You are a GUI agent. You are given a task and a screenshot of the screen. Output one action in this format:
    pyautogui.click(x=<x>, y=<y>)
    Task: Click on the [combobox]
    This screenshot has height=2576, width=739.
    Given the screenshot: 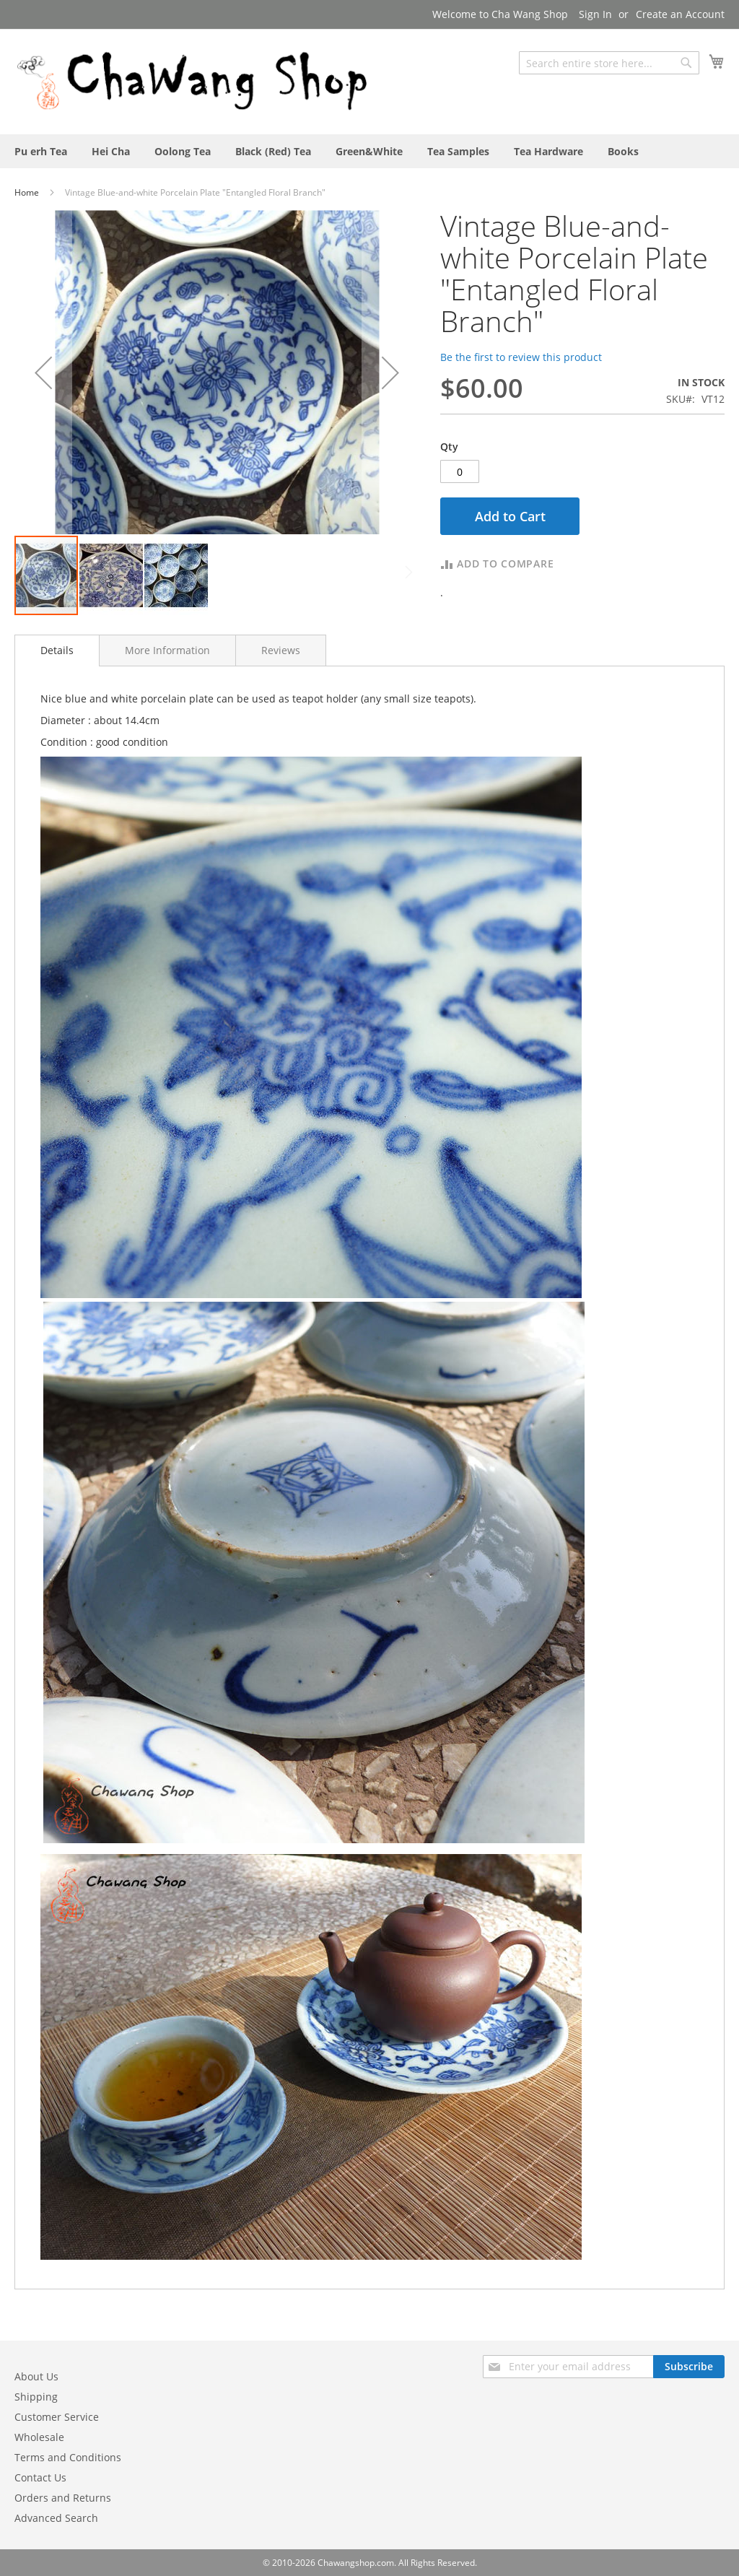 What is the action you would take?
    pyautogui.click(x=609, y=62)
    